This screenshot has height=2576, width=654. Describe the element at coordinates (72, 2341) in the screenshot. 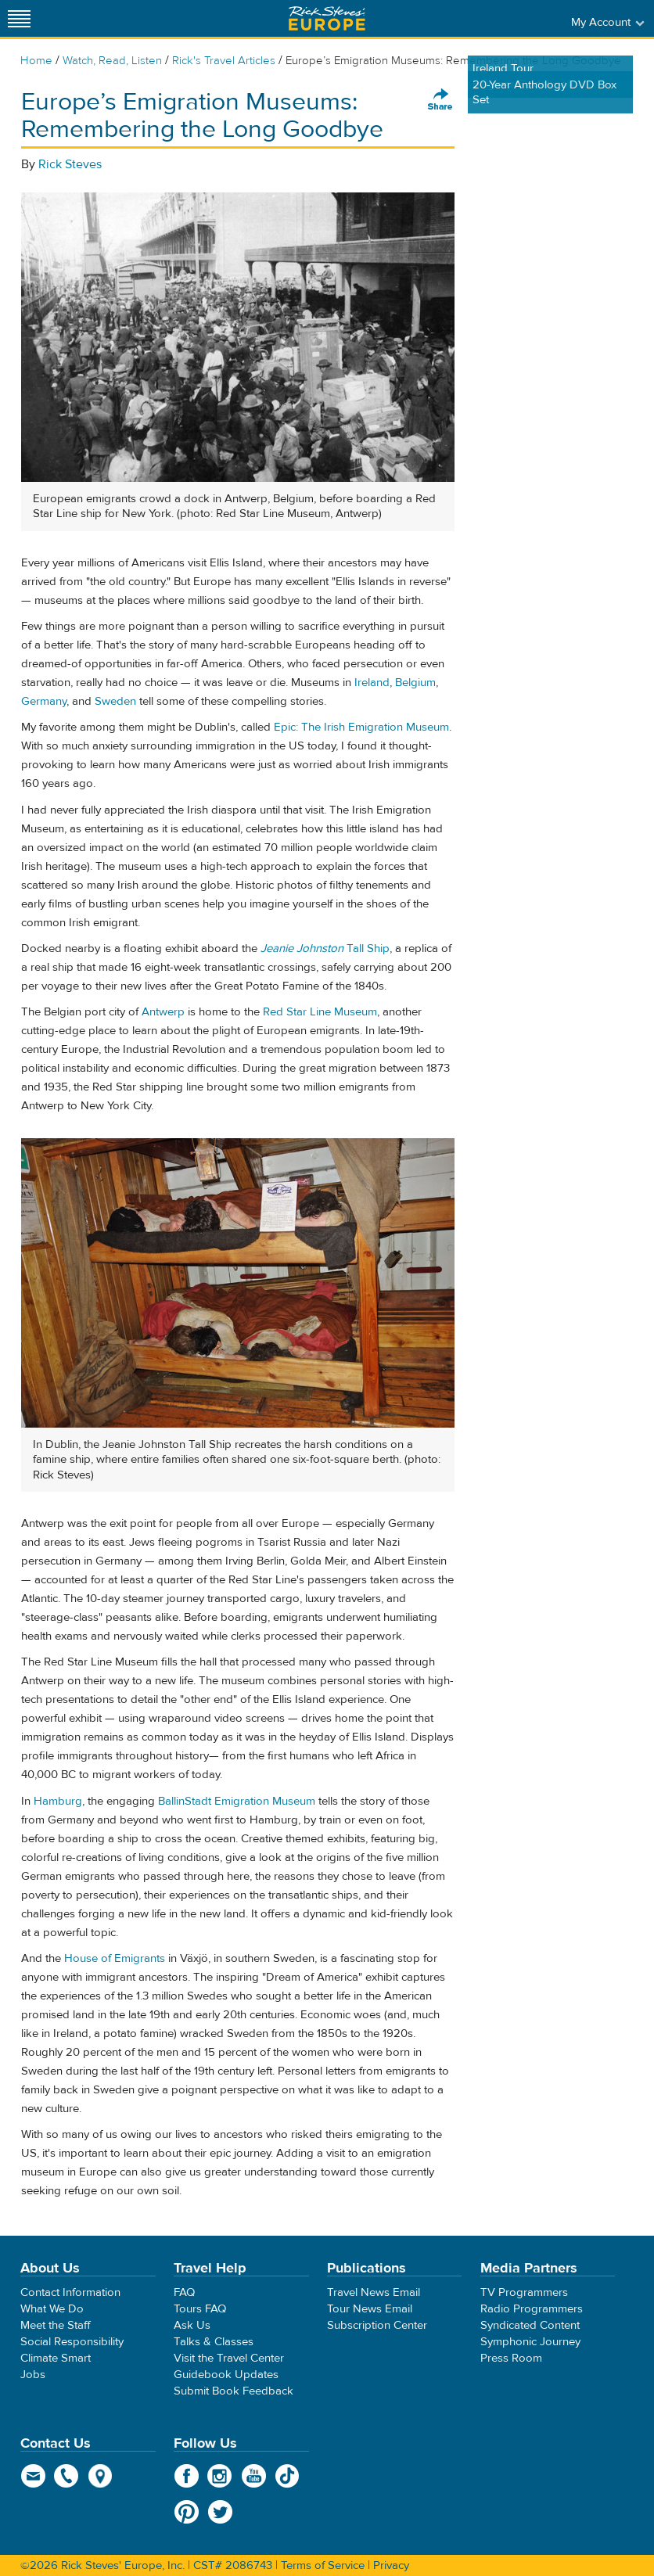

I see `Social Responsibility` at that location.